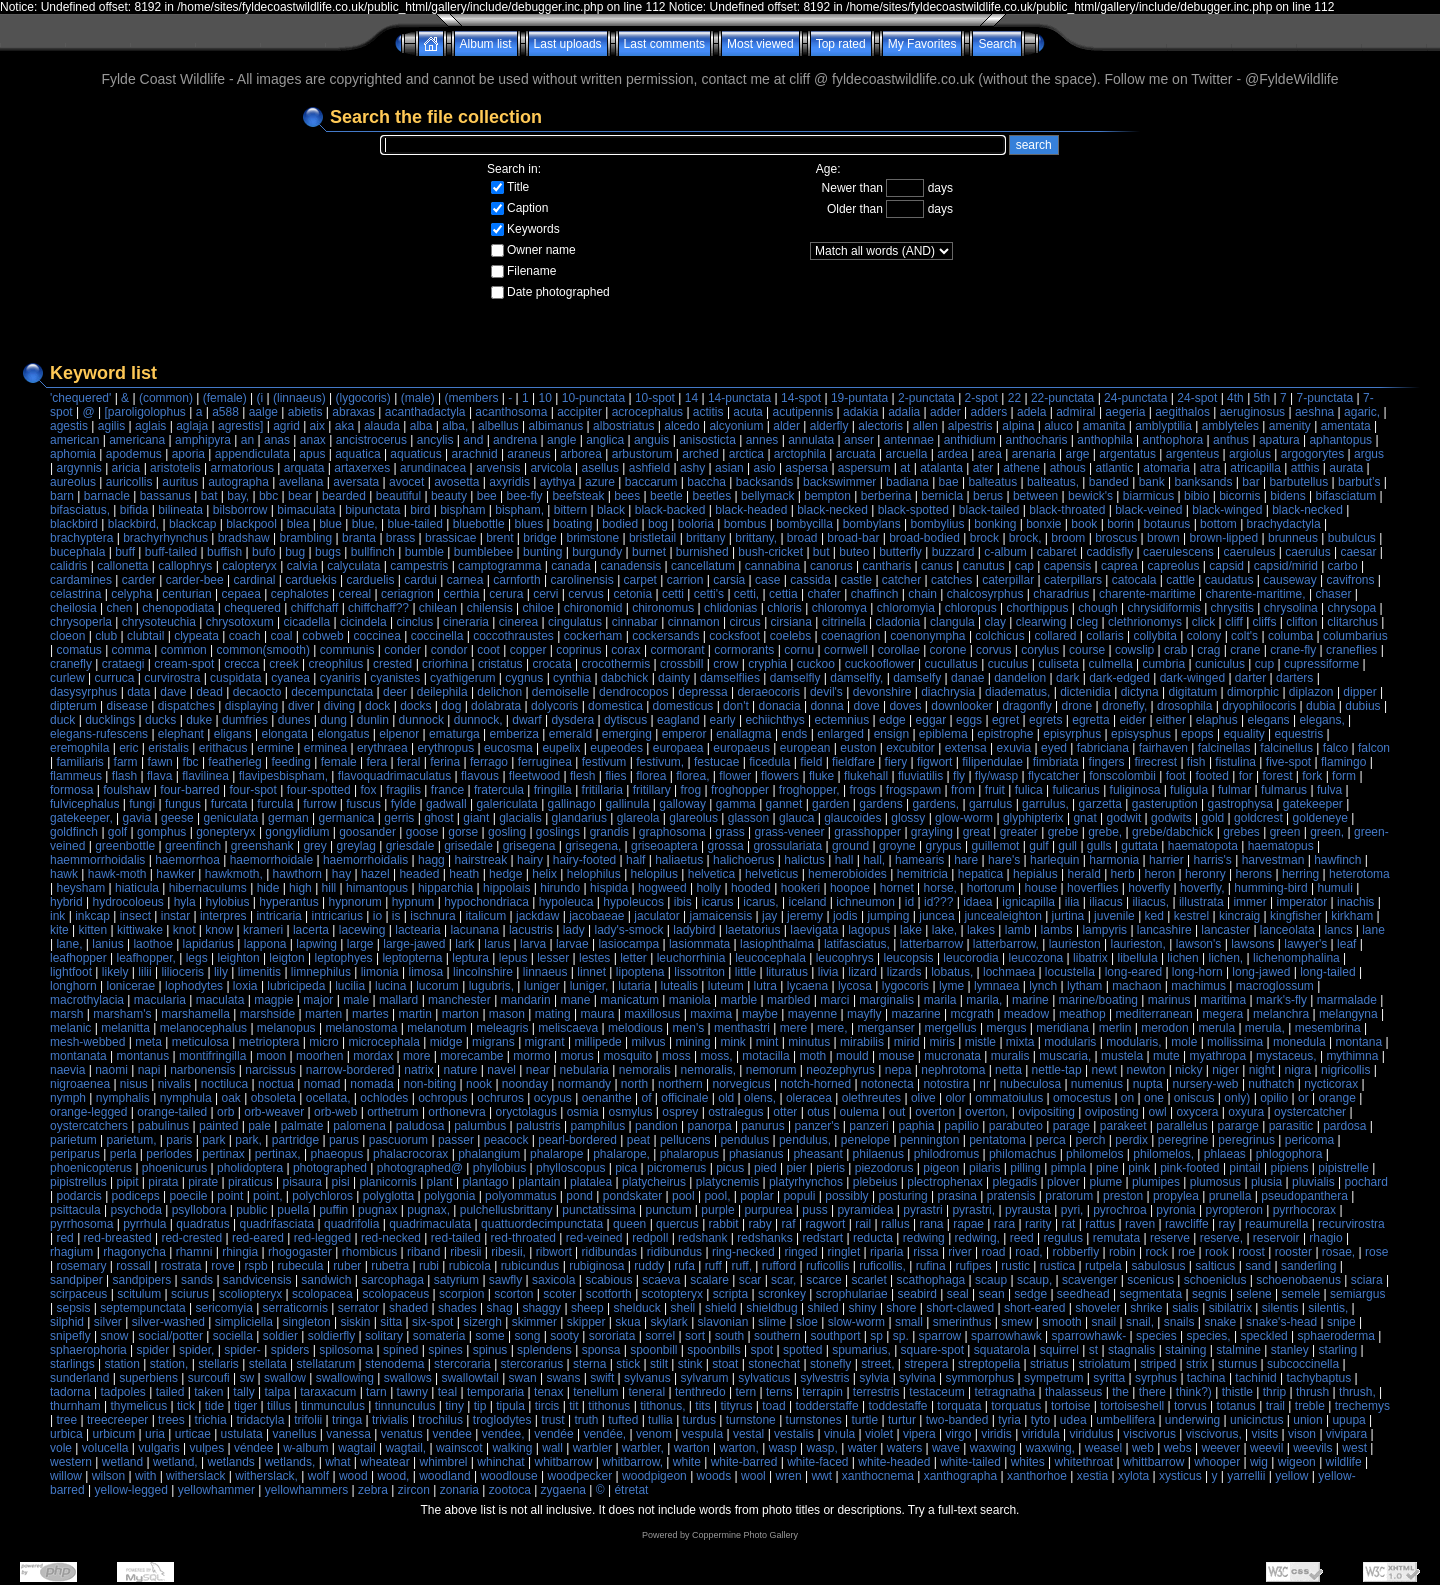 This screenshot has height=1585, width=1440. What do you see at coordinates (295, 1140) in the screenshot?
I see `partridge` at bounding box center [295, 1140].